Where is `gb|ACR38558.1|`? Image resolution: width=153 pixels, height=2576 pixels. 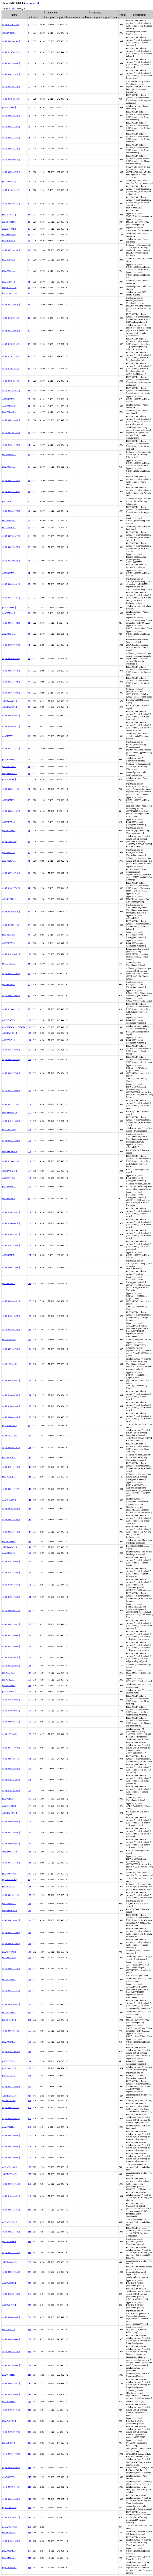 gb|ACR38558.1| is located at coordinates (9, 2401).